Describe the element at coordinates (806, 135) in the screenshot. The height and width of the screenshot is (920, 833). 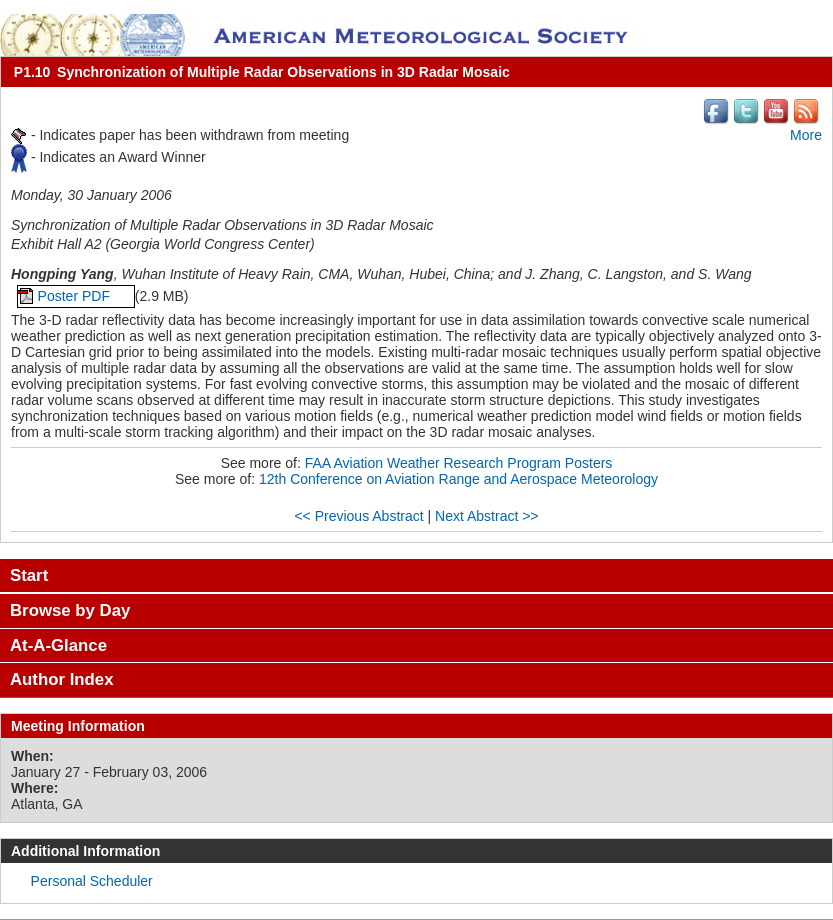
I see `More` at that location.